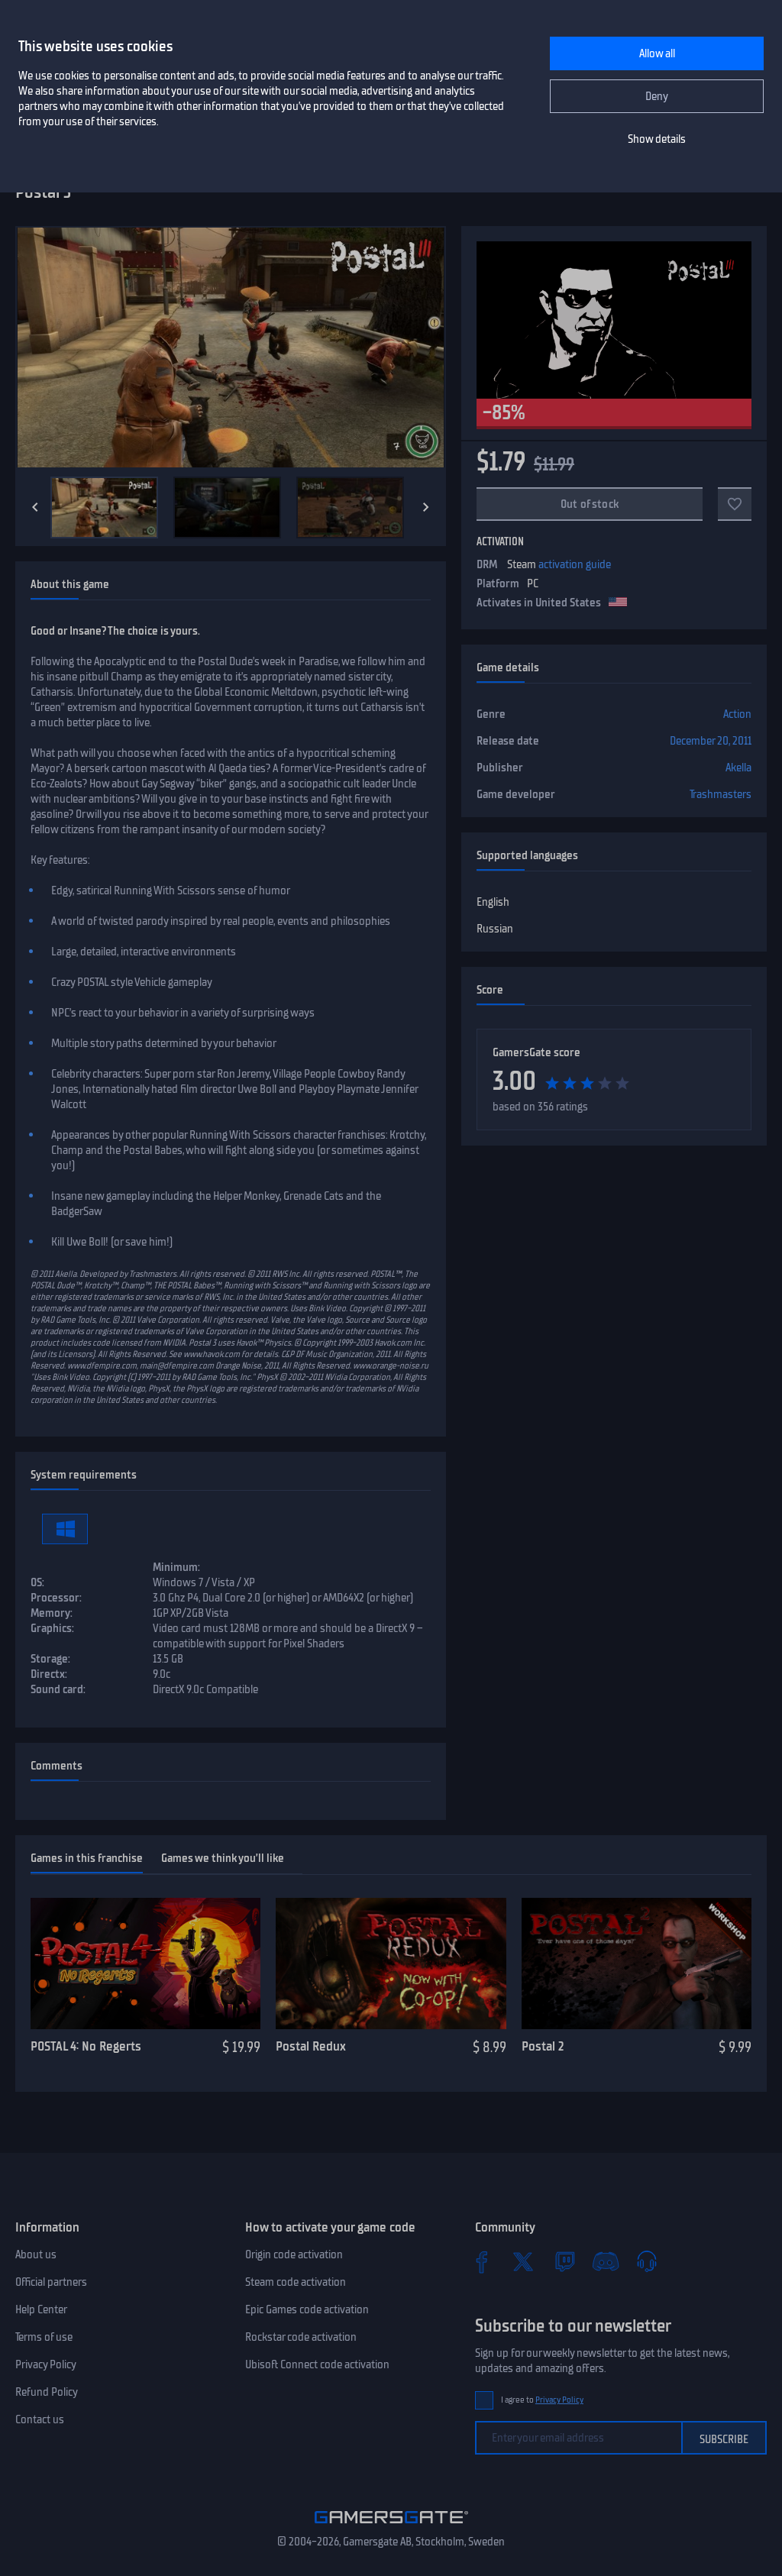 The width and height of the screenshot is (782, 2576). Describe the element at coordinates (301, 2337) in the screenshot. I see `Rockstar code activation` at that location.